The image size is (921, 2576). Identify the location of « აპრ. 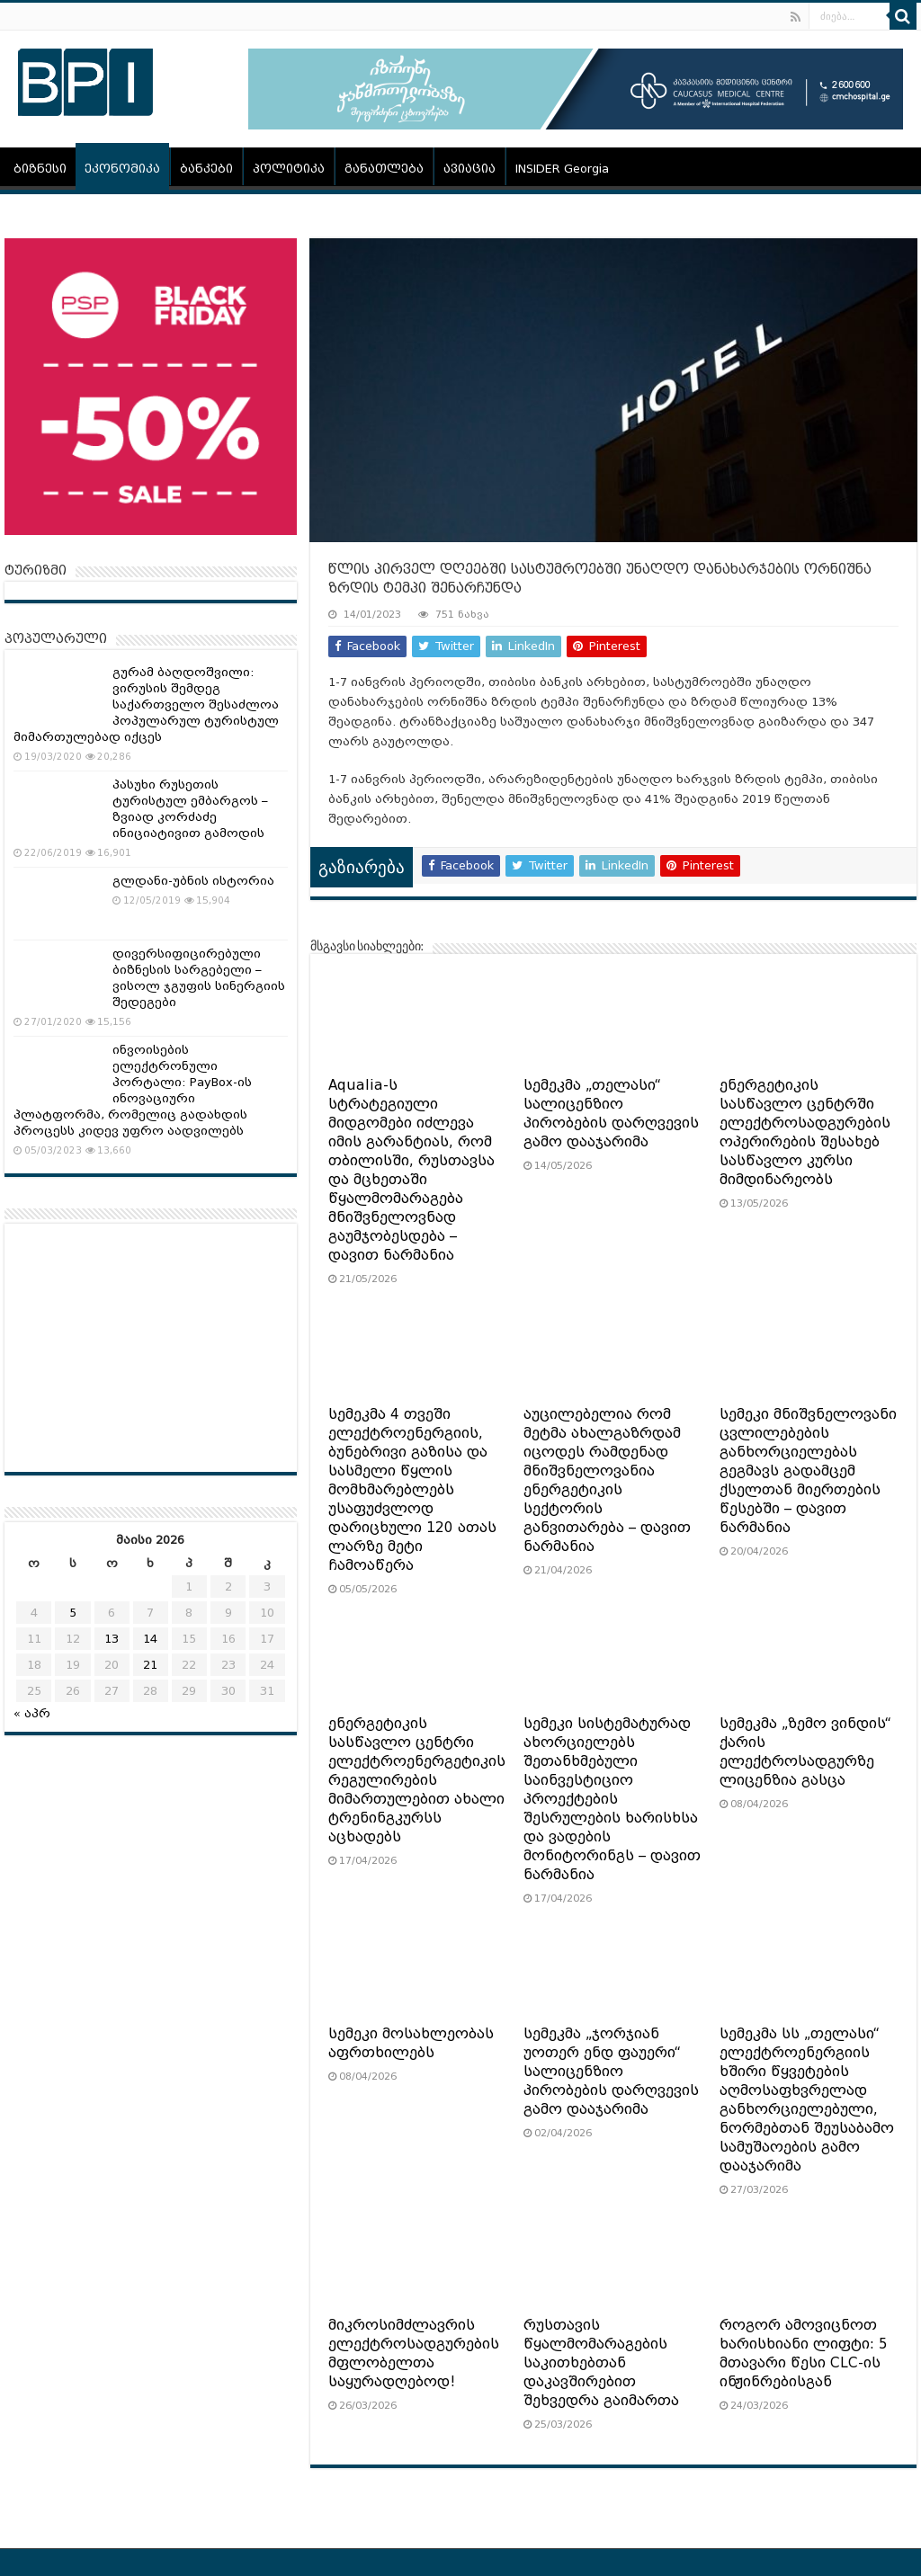
(31, 1713).